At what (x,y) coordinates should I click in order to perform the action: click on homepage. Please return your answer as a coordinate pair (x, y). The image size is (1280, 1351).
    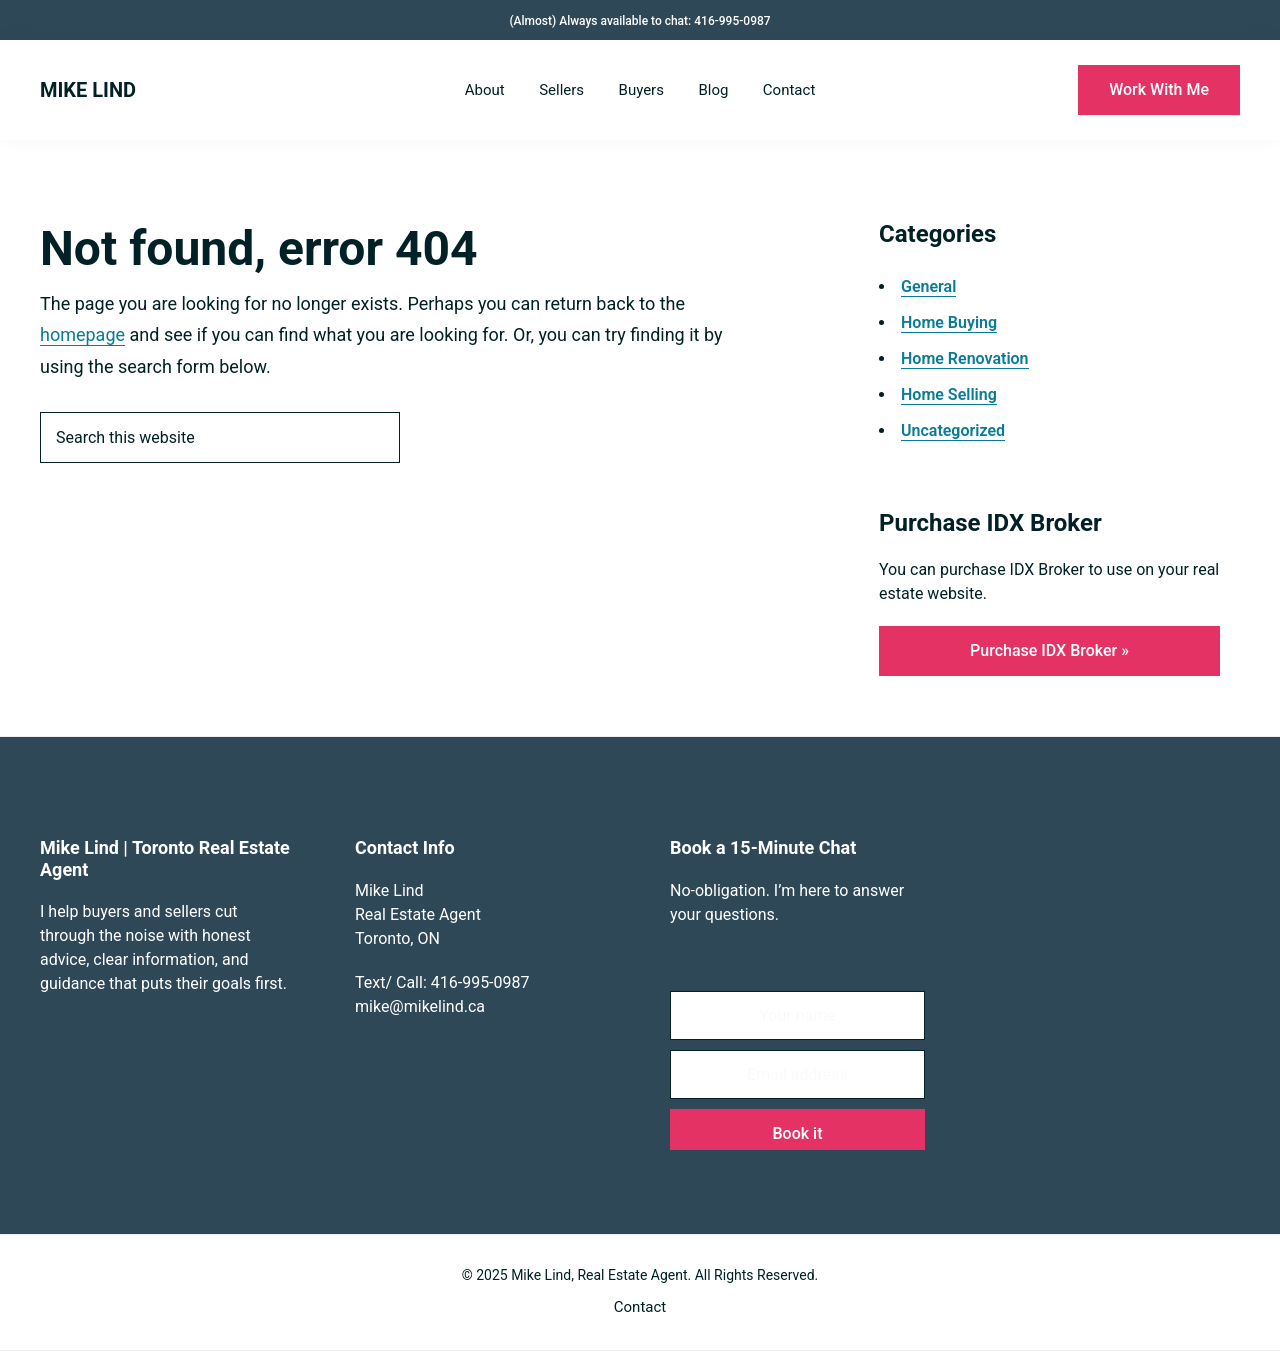
    Looking at the image, I should click on (82, 334).